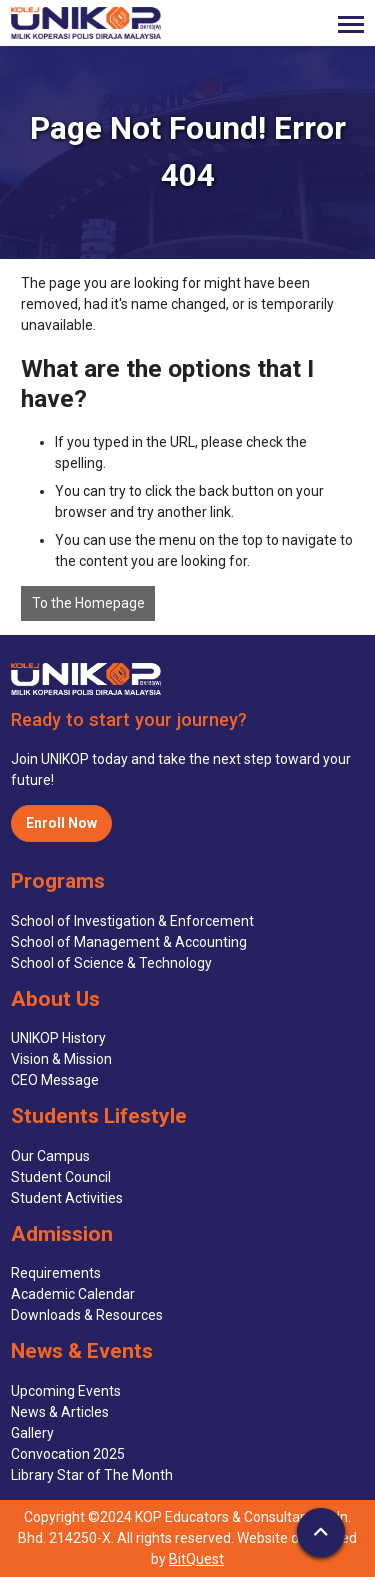 The image size is (375, 1577). What do you see at coordinates (73, 1294) in the screenshot?
I see `Academic Calendar` at bounding box center [73, 1294].